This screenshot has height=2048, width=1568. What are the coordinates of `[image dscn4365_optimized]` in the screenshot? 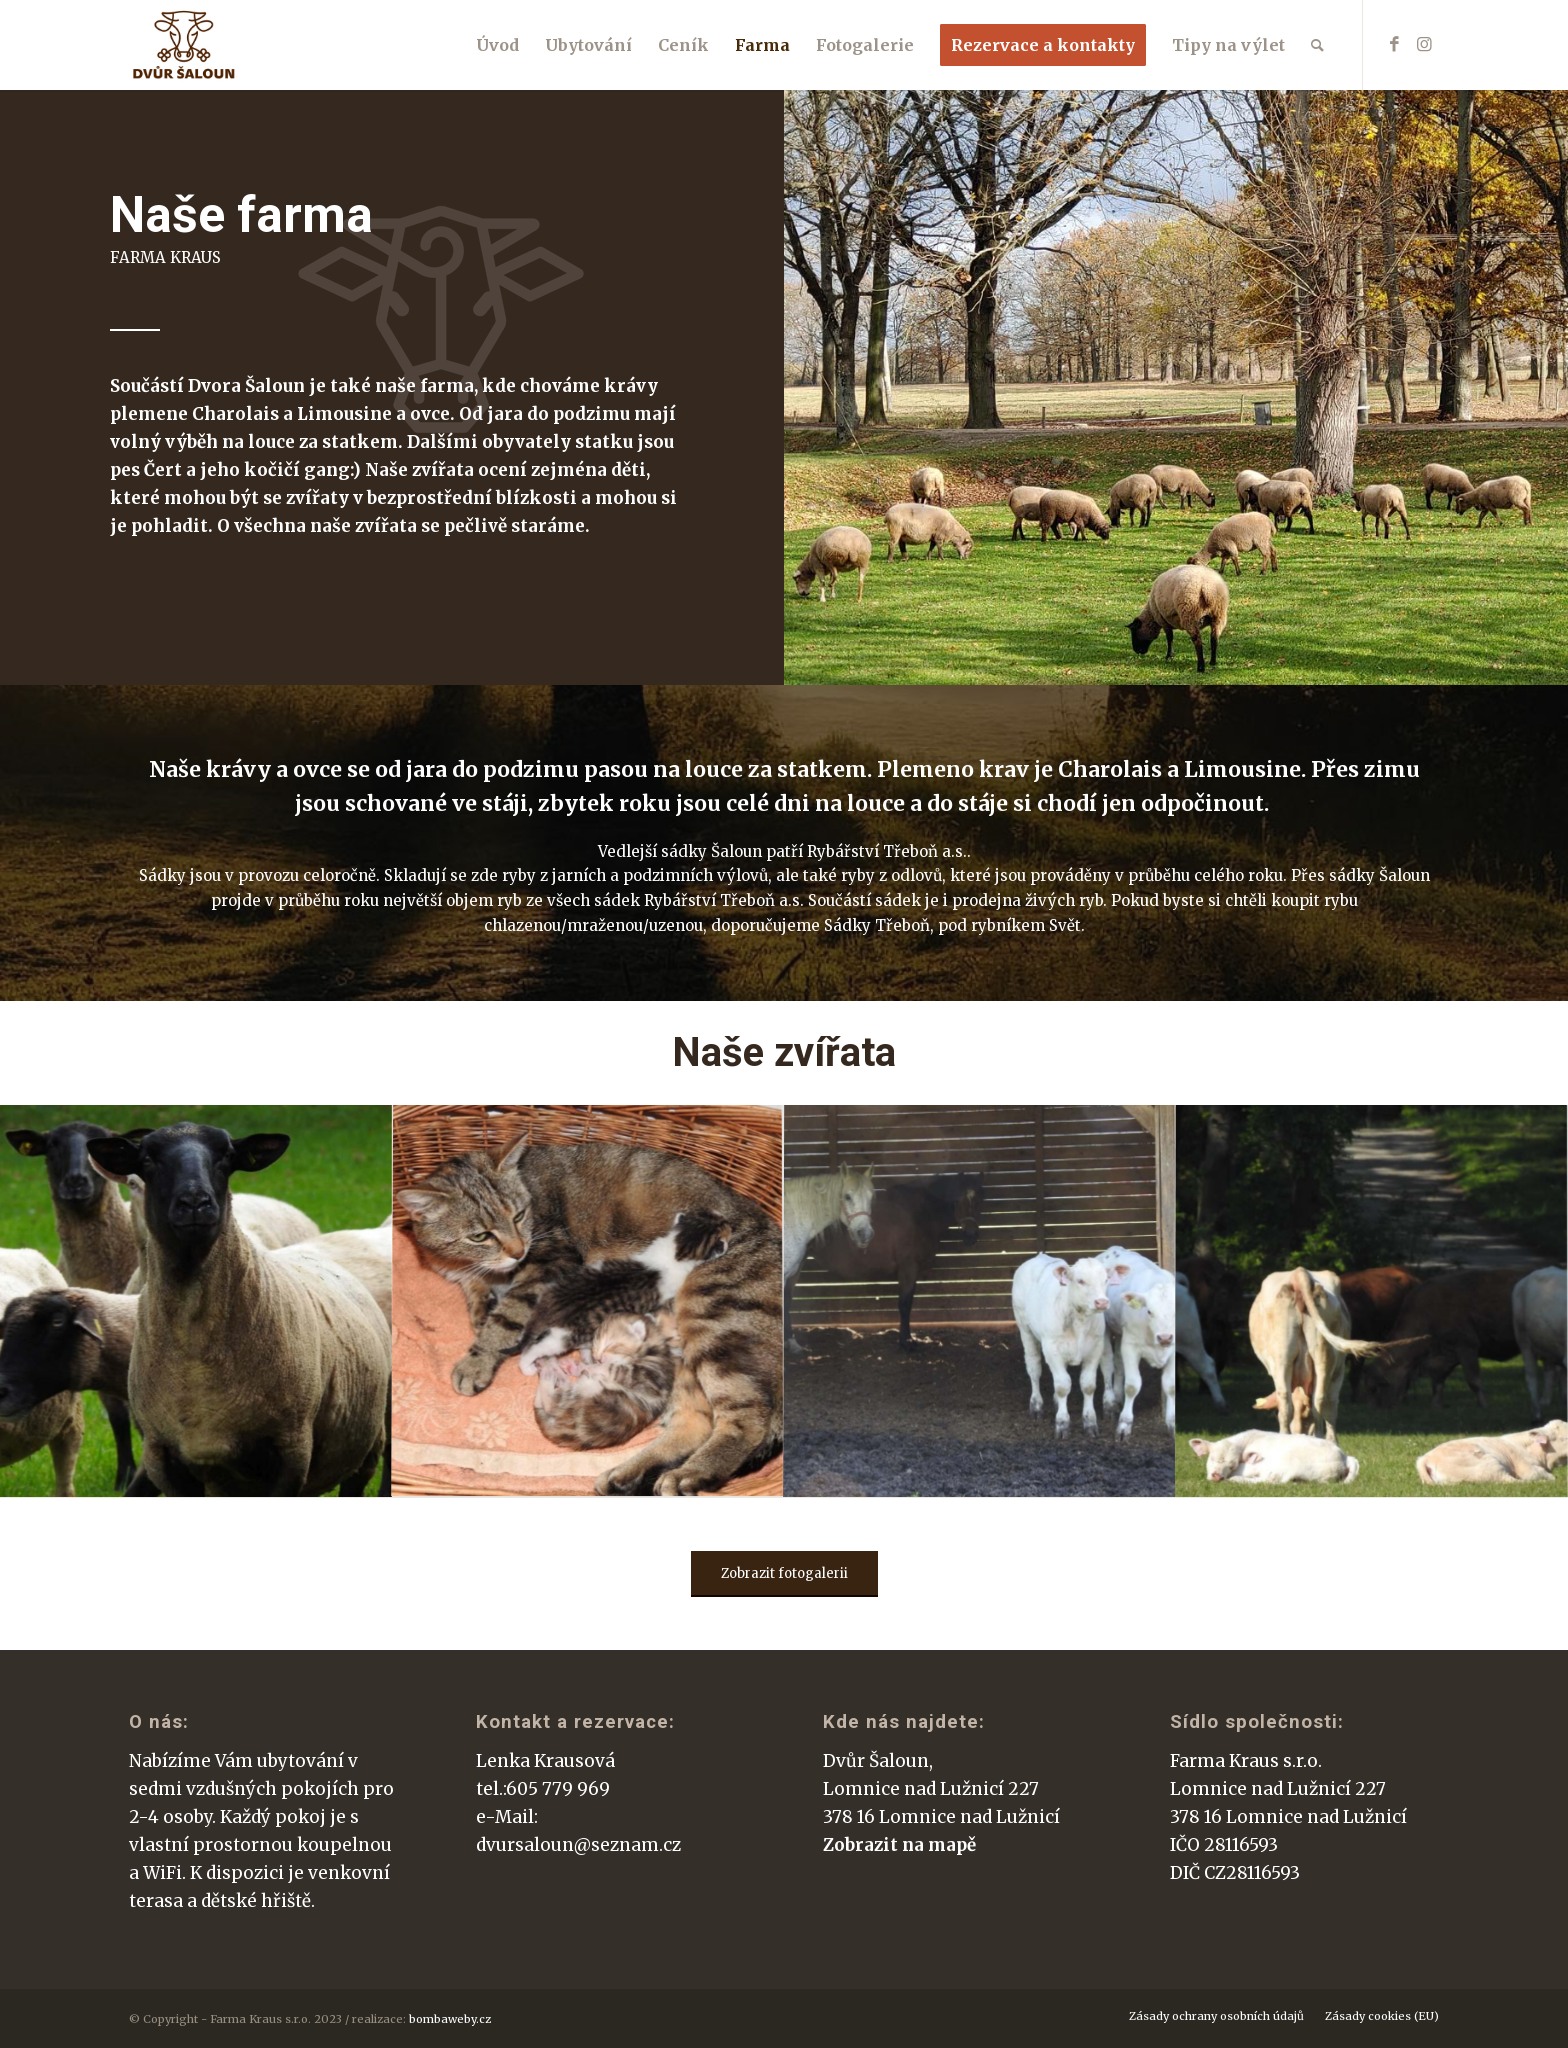 It's located at (196, 1301).